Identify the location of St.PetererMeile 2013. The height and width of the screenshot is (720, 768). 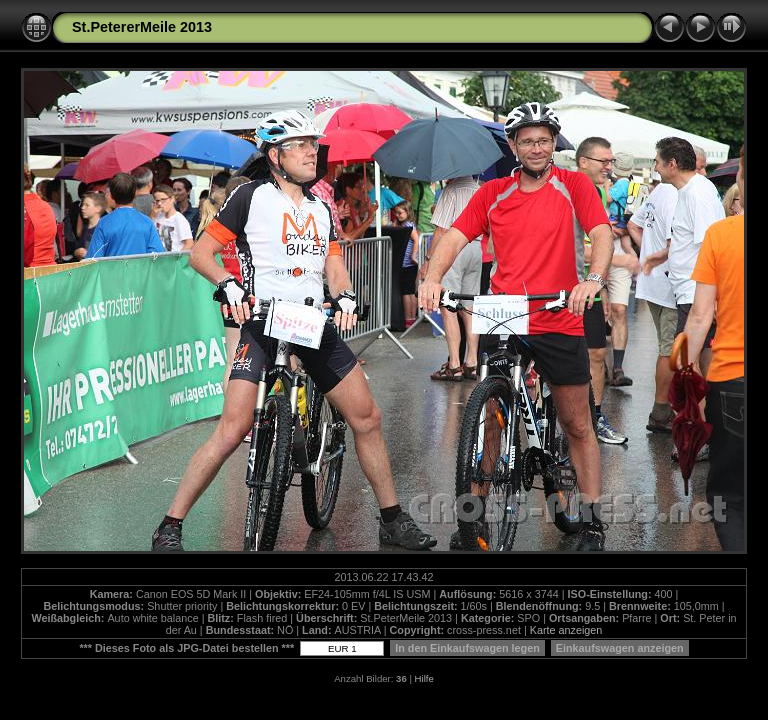
(142, 27).